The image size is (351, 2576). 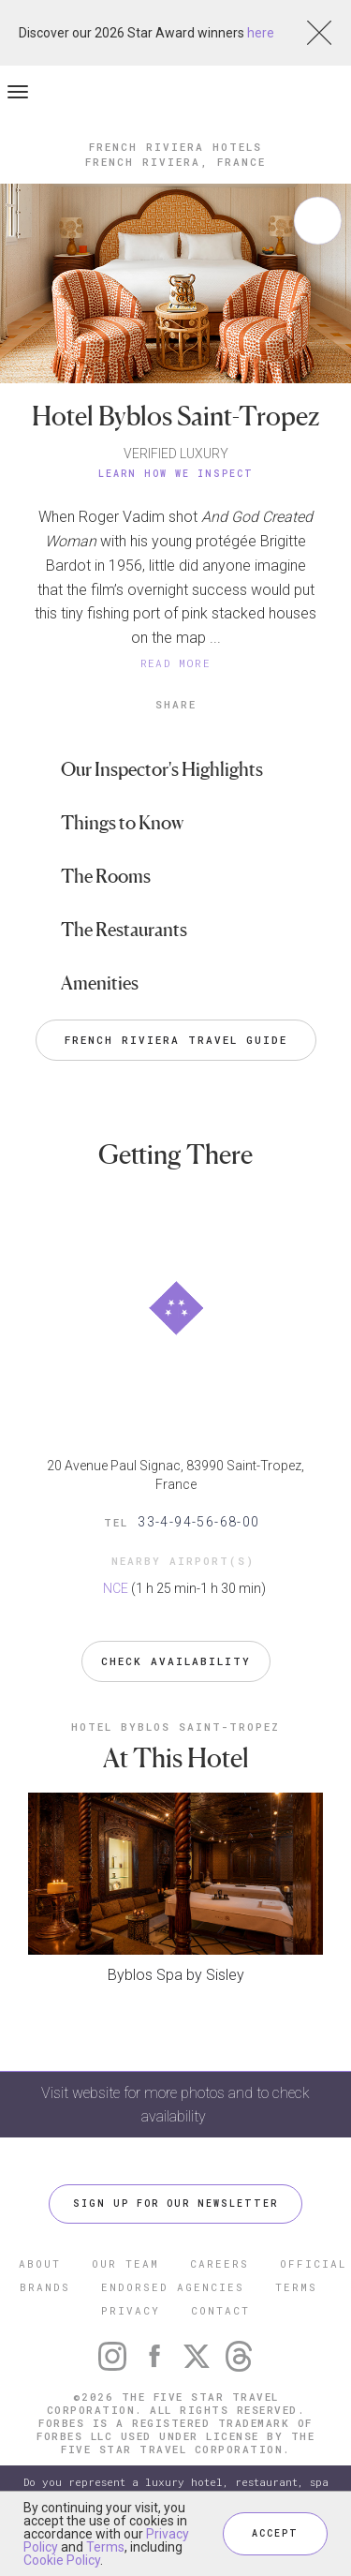 I want to click on TERMS, so click(x=296, y=2287).